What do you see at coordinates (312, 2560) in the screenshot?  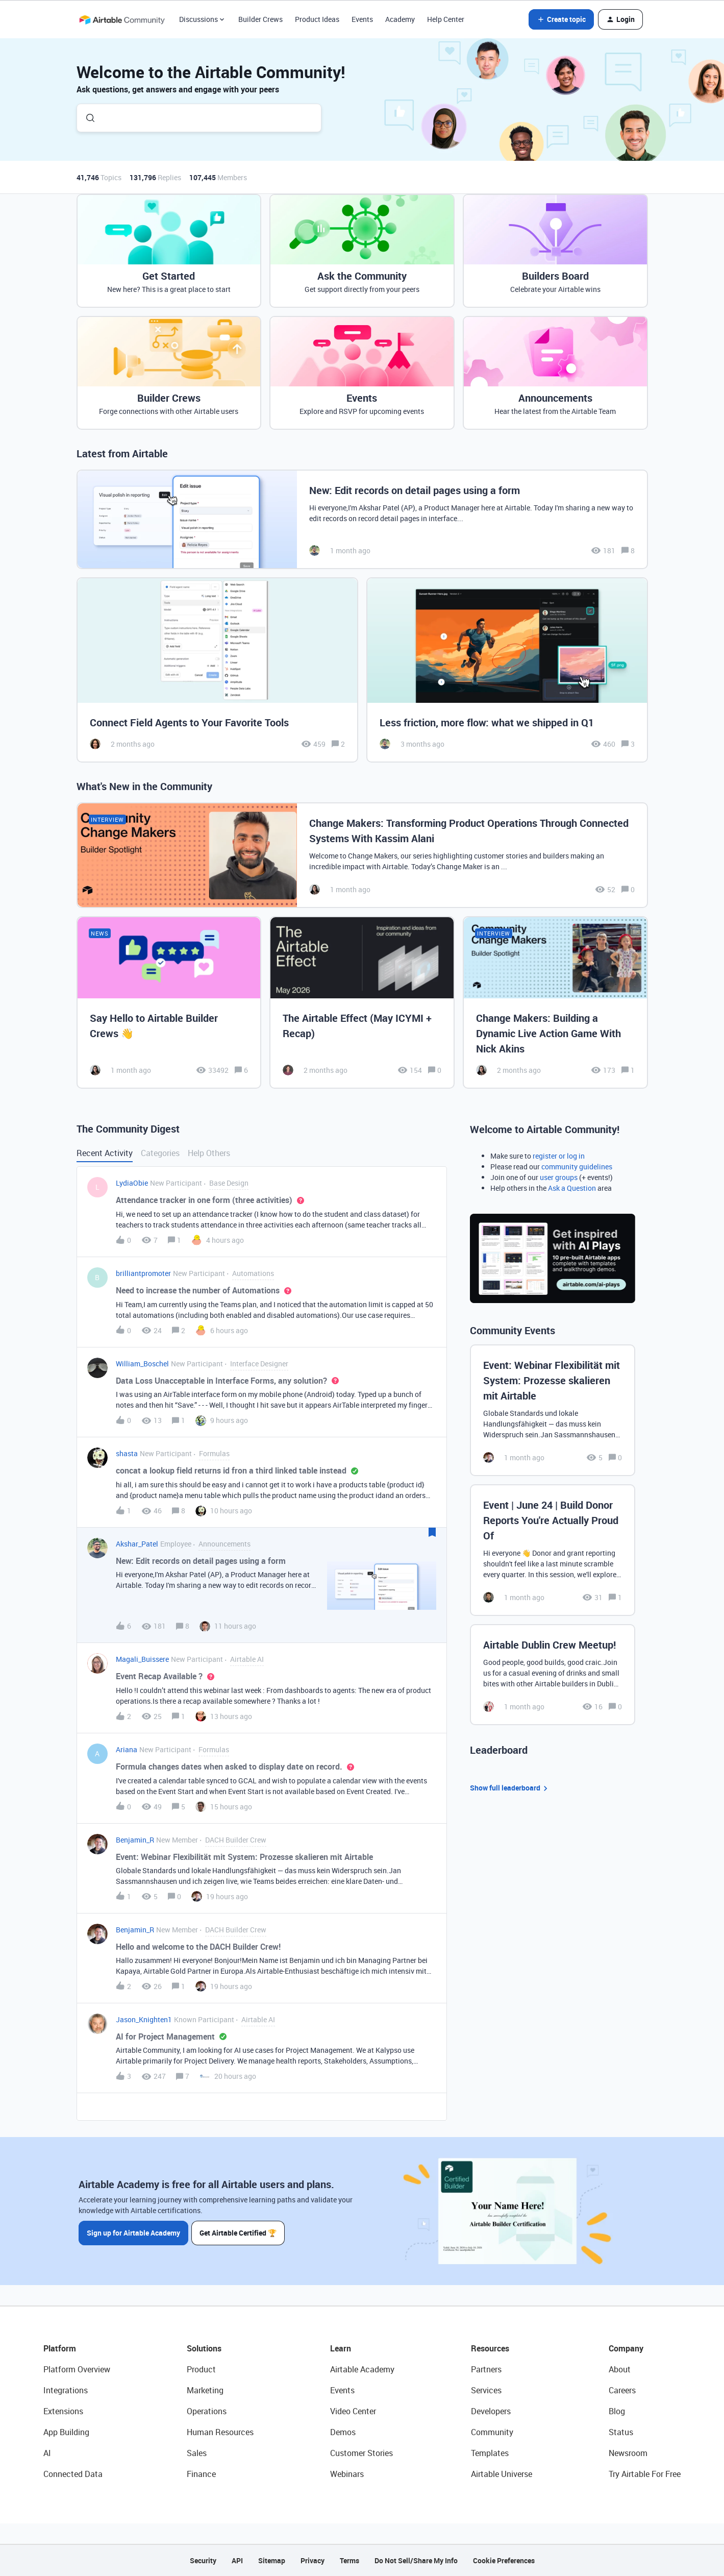 I see `Privacy` at bounding box center [312, 2560].